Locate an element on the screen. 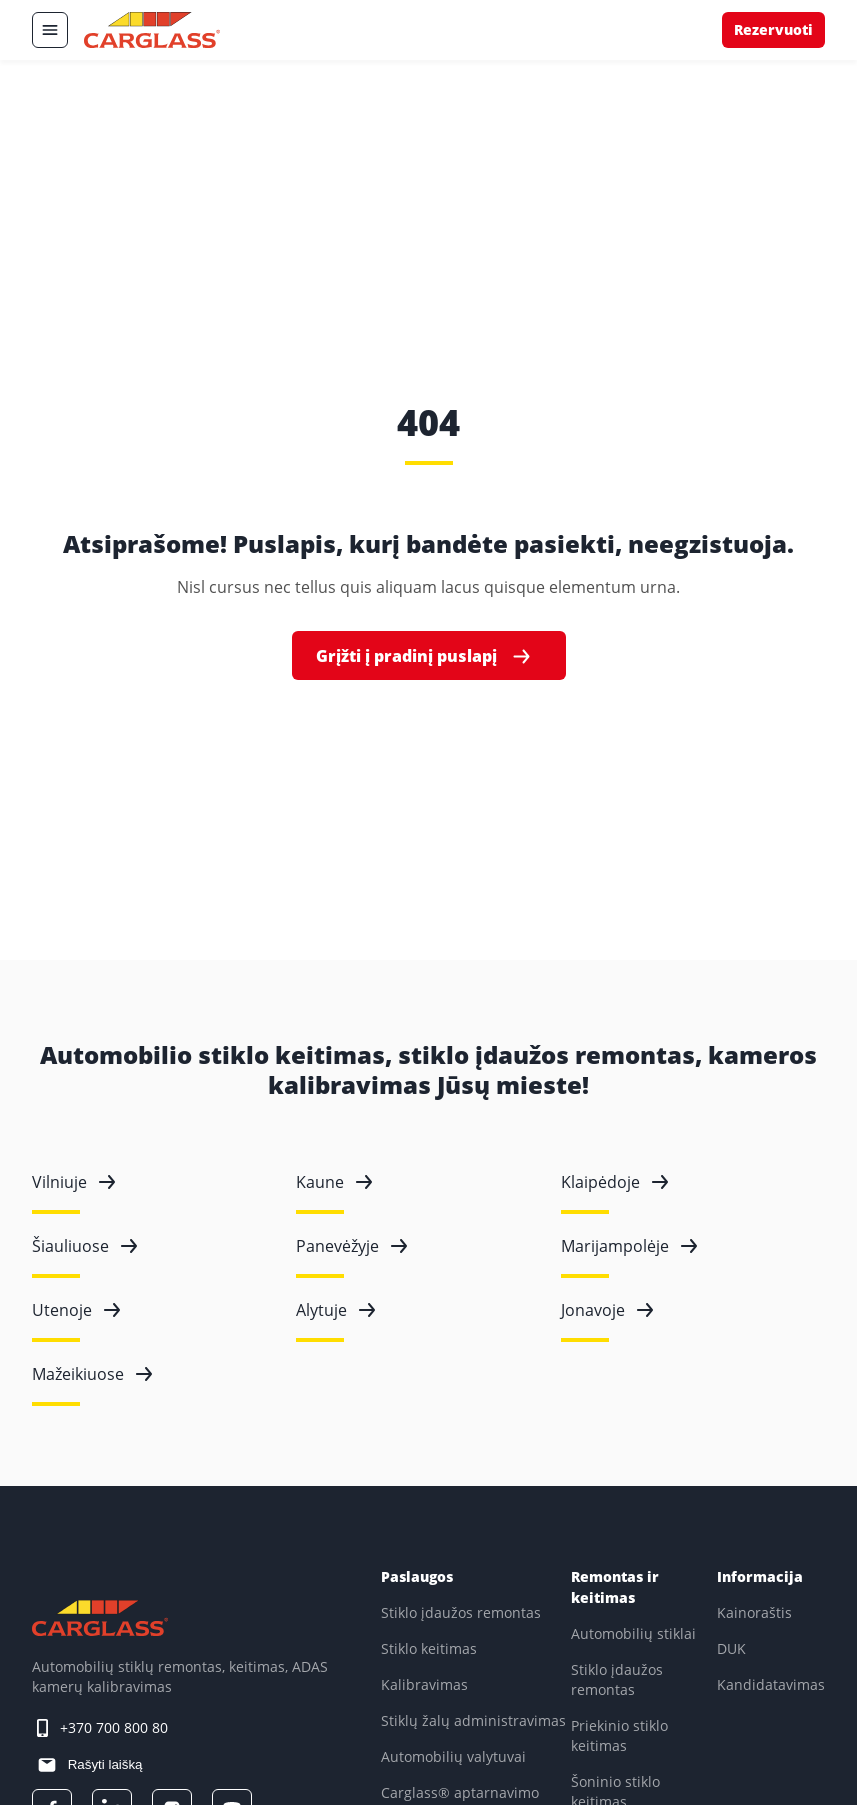  Stiklo keitimas is located at coordinates (429, 1648).